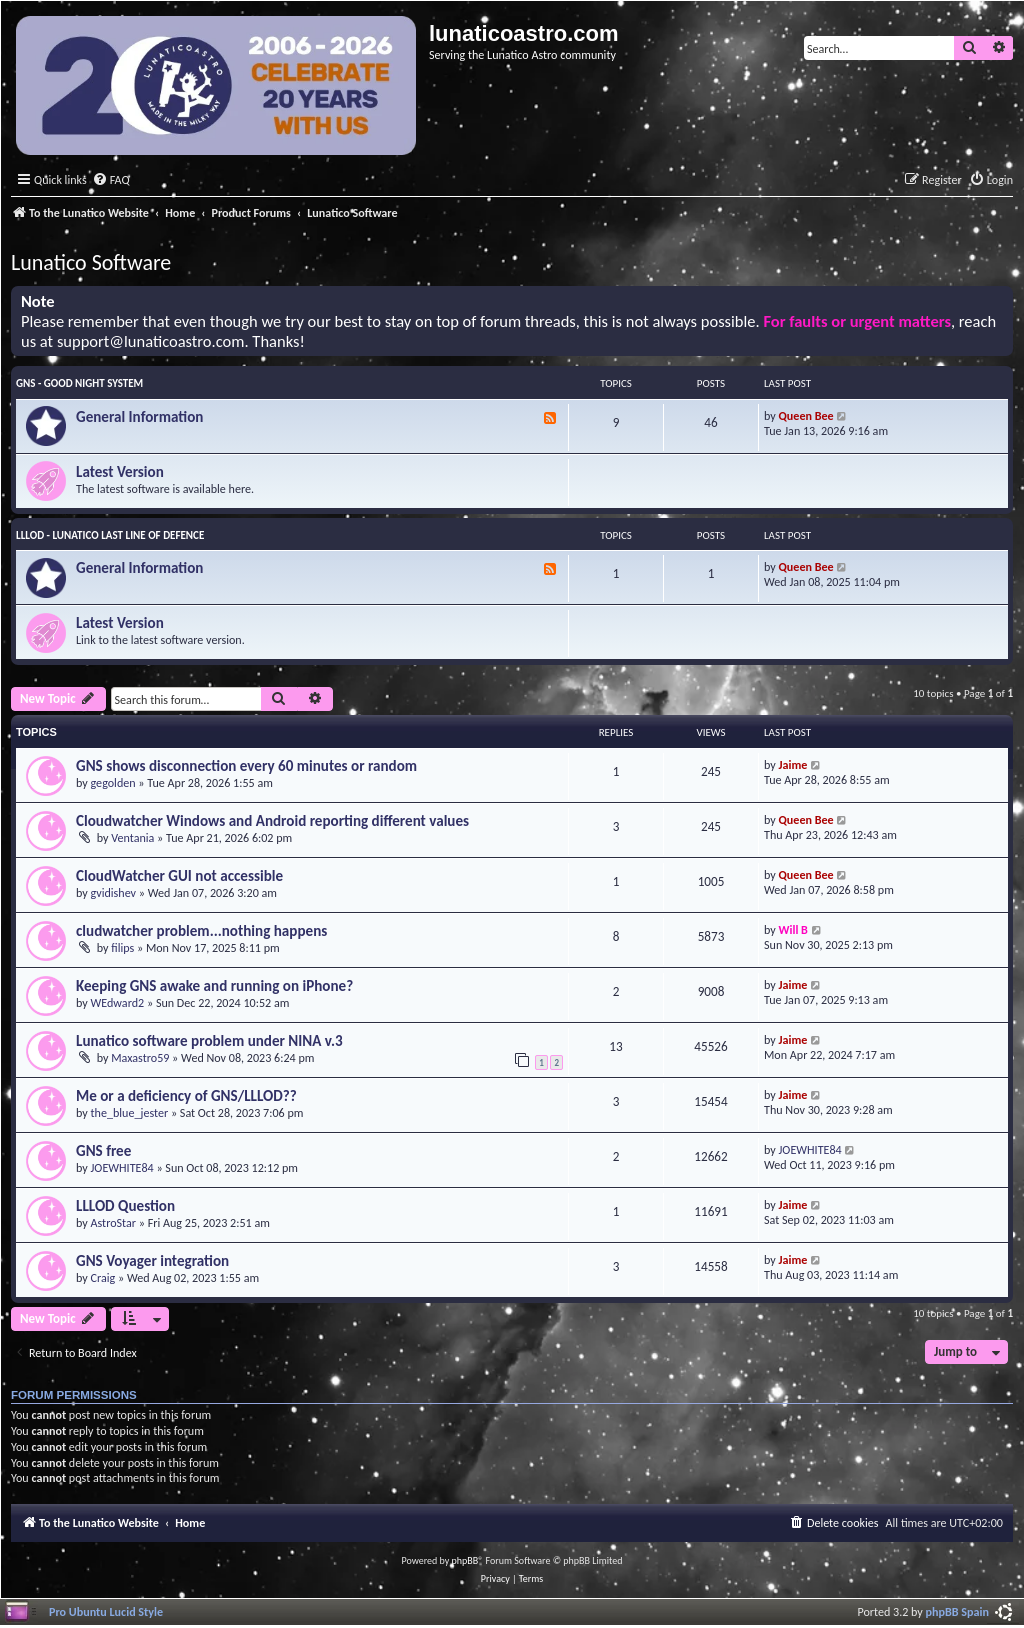 The width and height of the screenshot is (1024, 1628). What do you see at coordinates (272, 821) in the screenshot?
I see `Cloudwatcher Windows and Android reporting different values` at bounding box center [272, 821].